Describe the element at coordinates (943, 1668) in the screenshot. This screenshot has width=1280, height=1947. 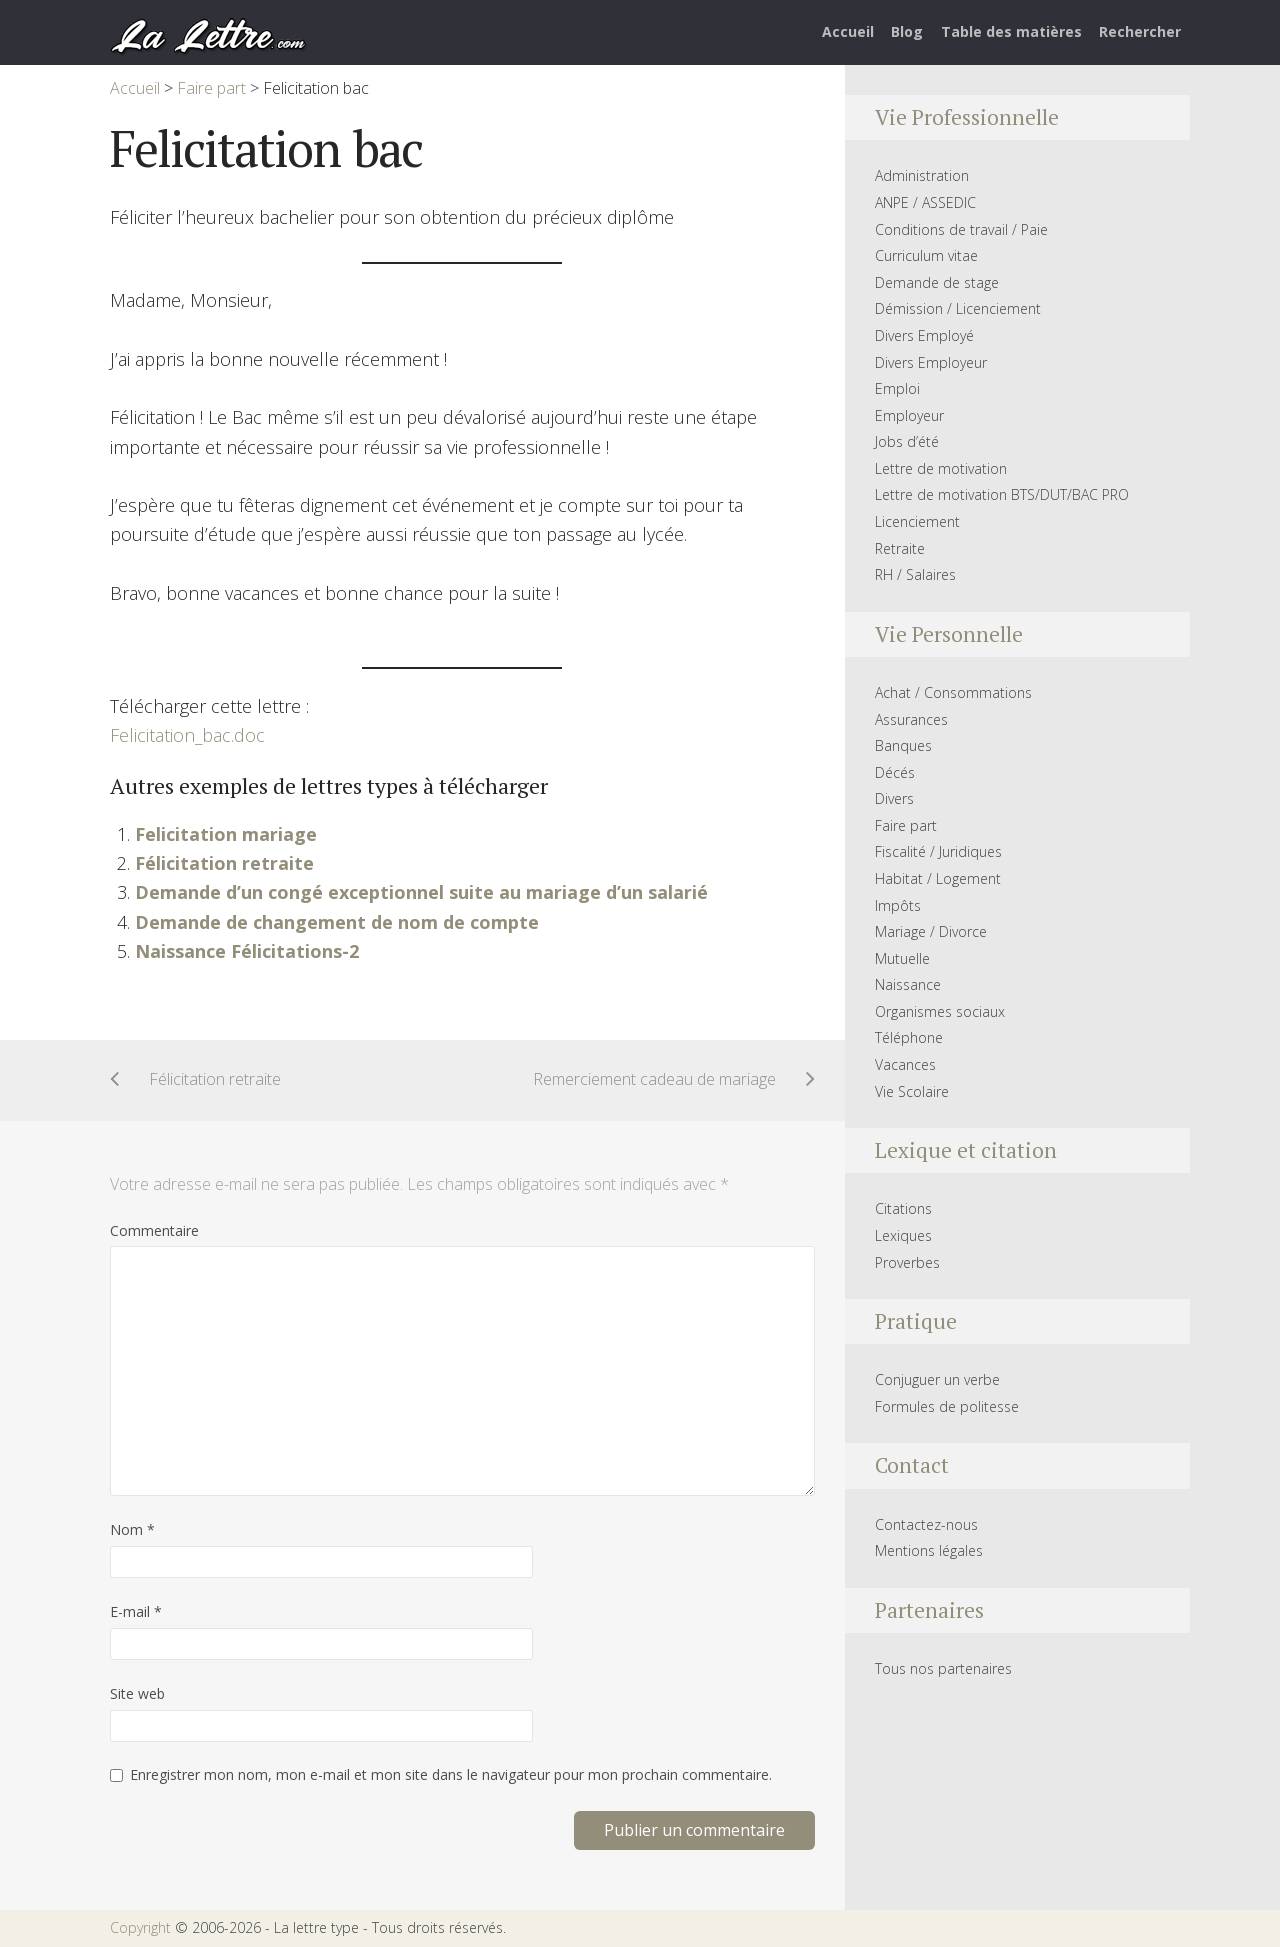
I see `Tous nos partenaires` at that location.